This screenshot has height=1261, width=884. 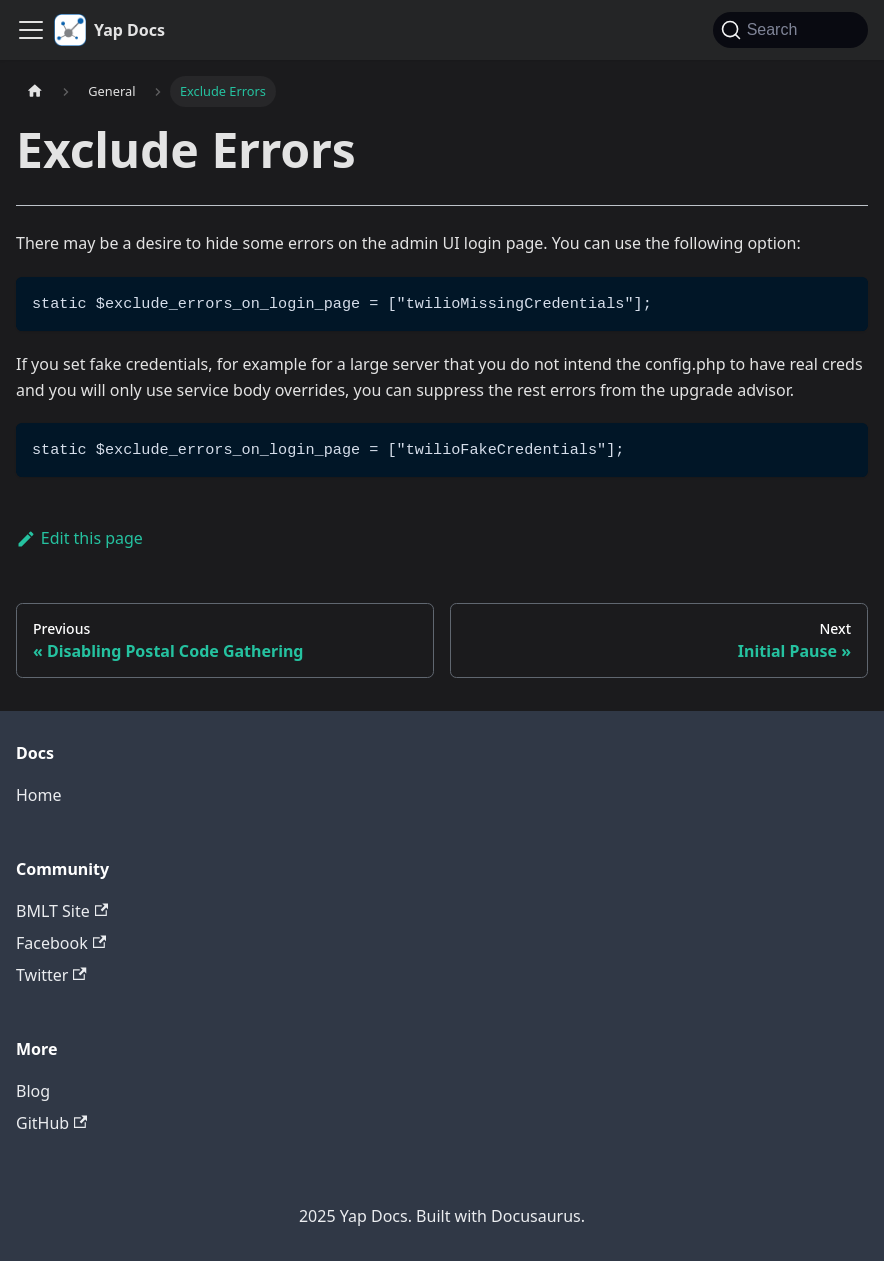 I want to click on [Search (Command+K)], so click(x=790, y=30).